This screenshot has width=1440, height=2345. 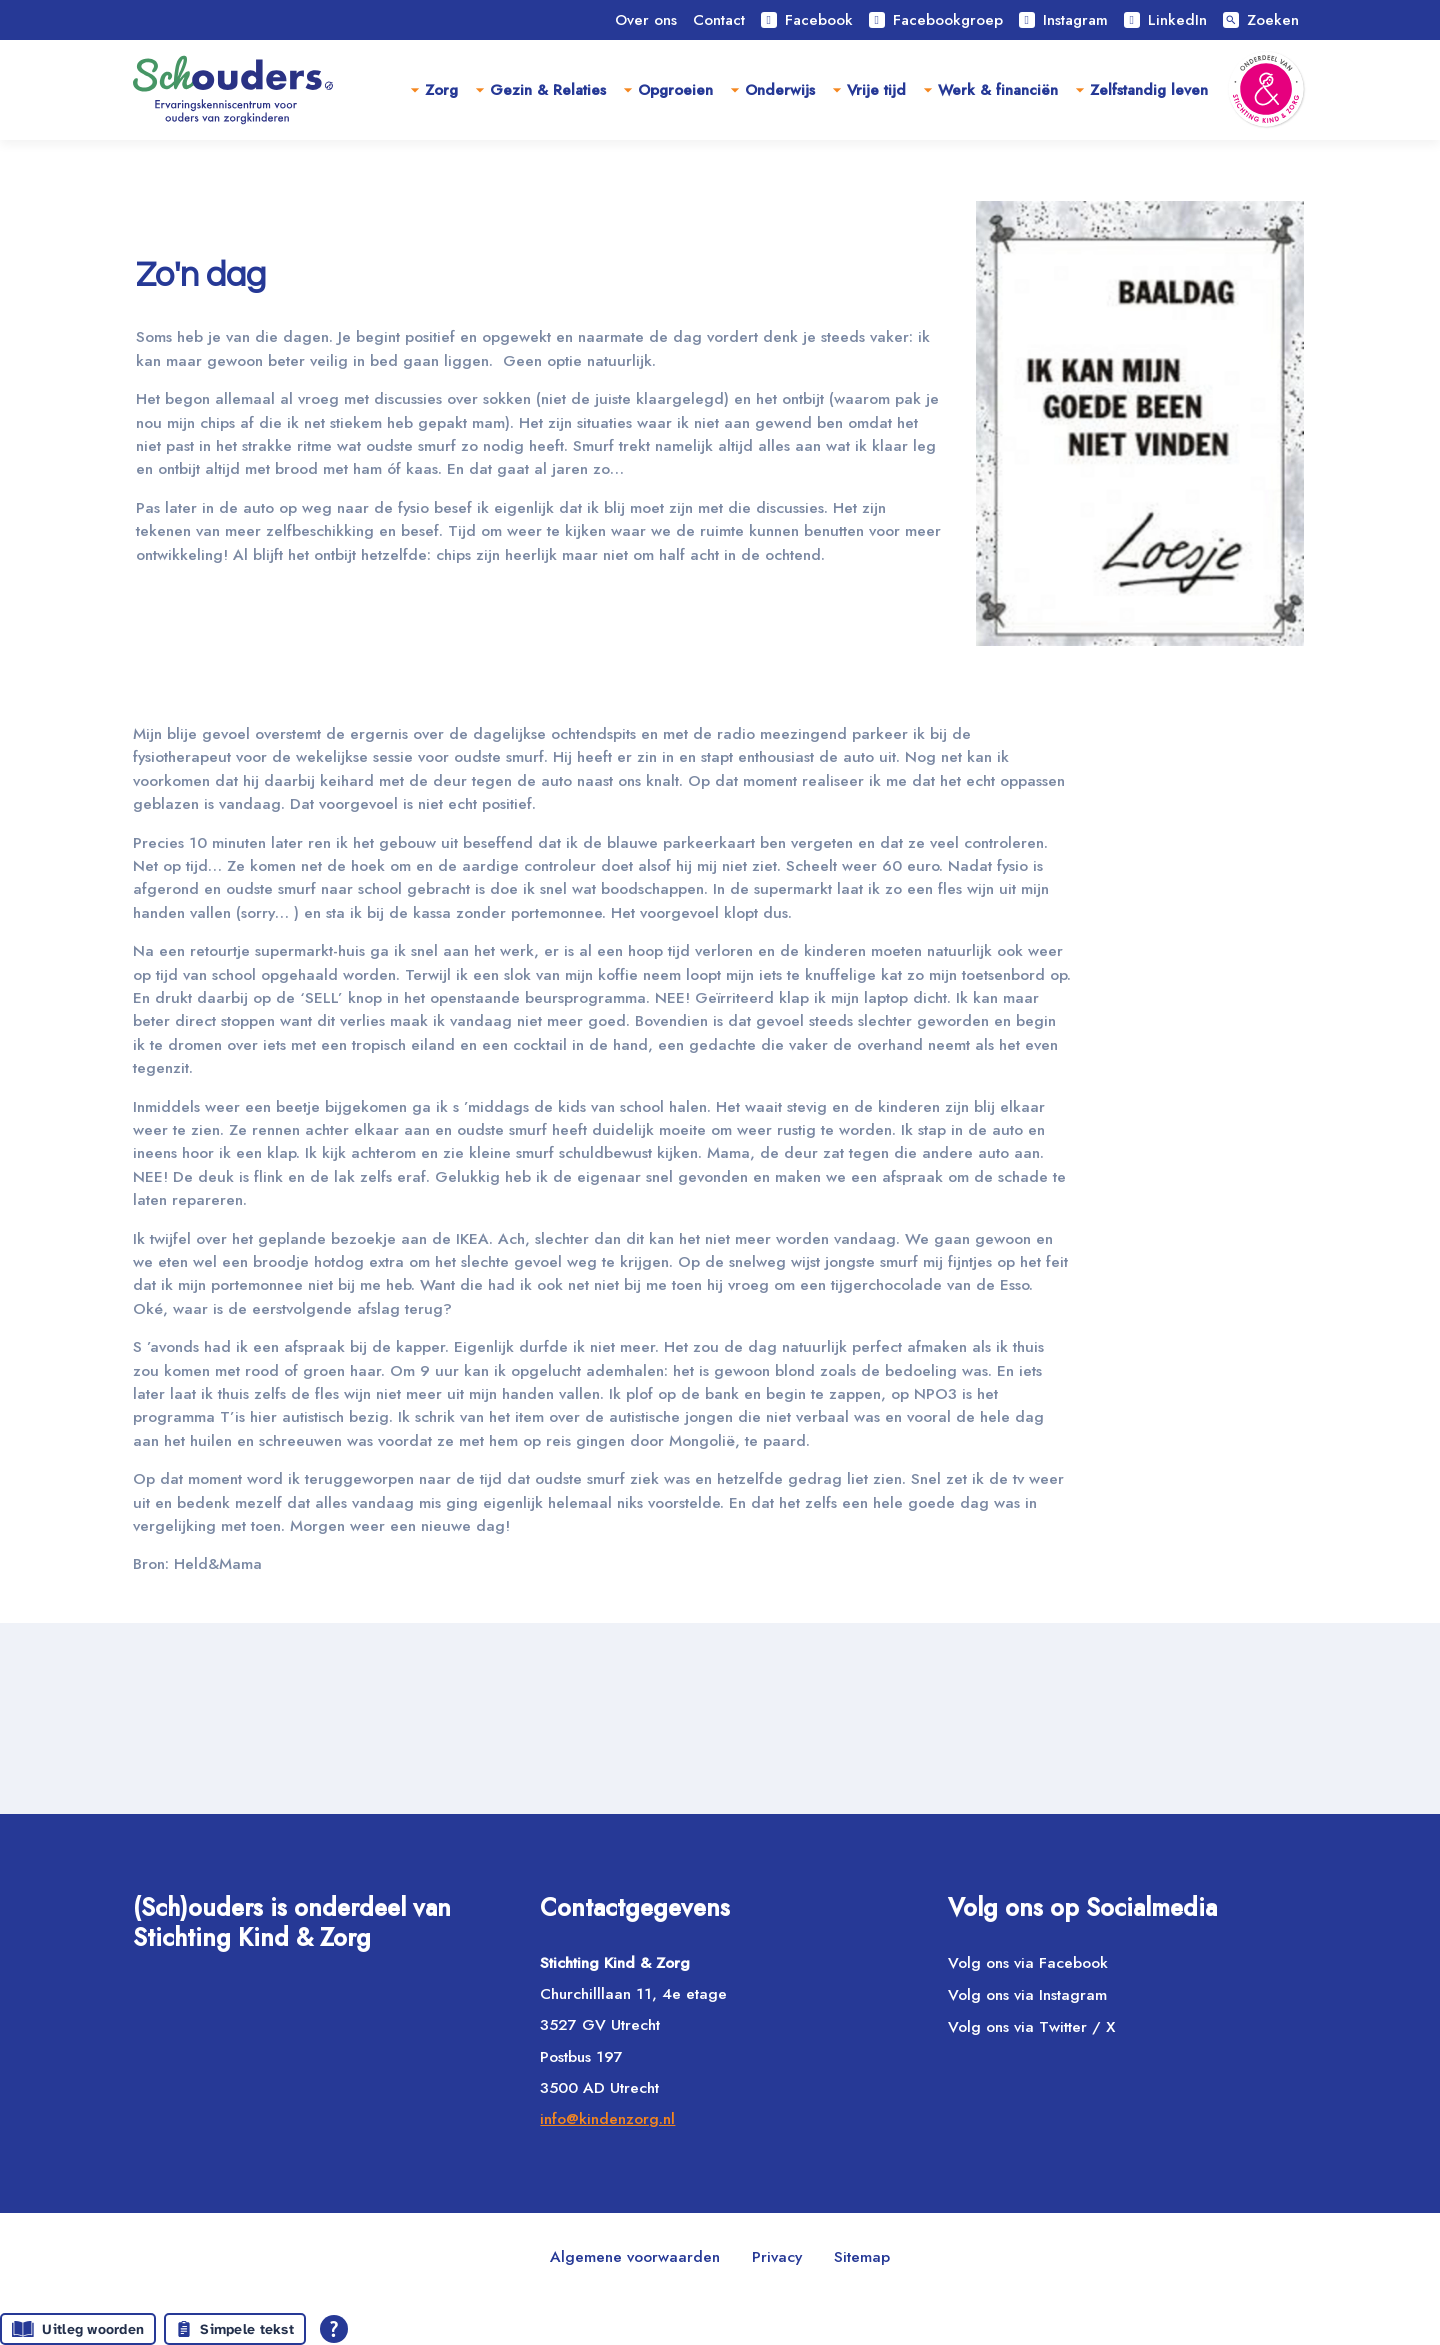 I want to click on LinkedIn, so click(x=1165, y=20).